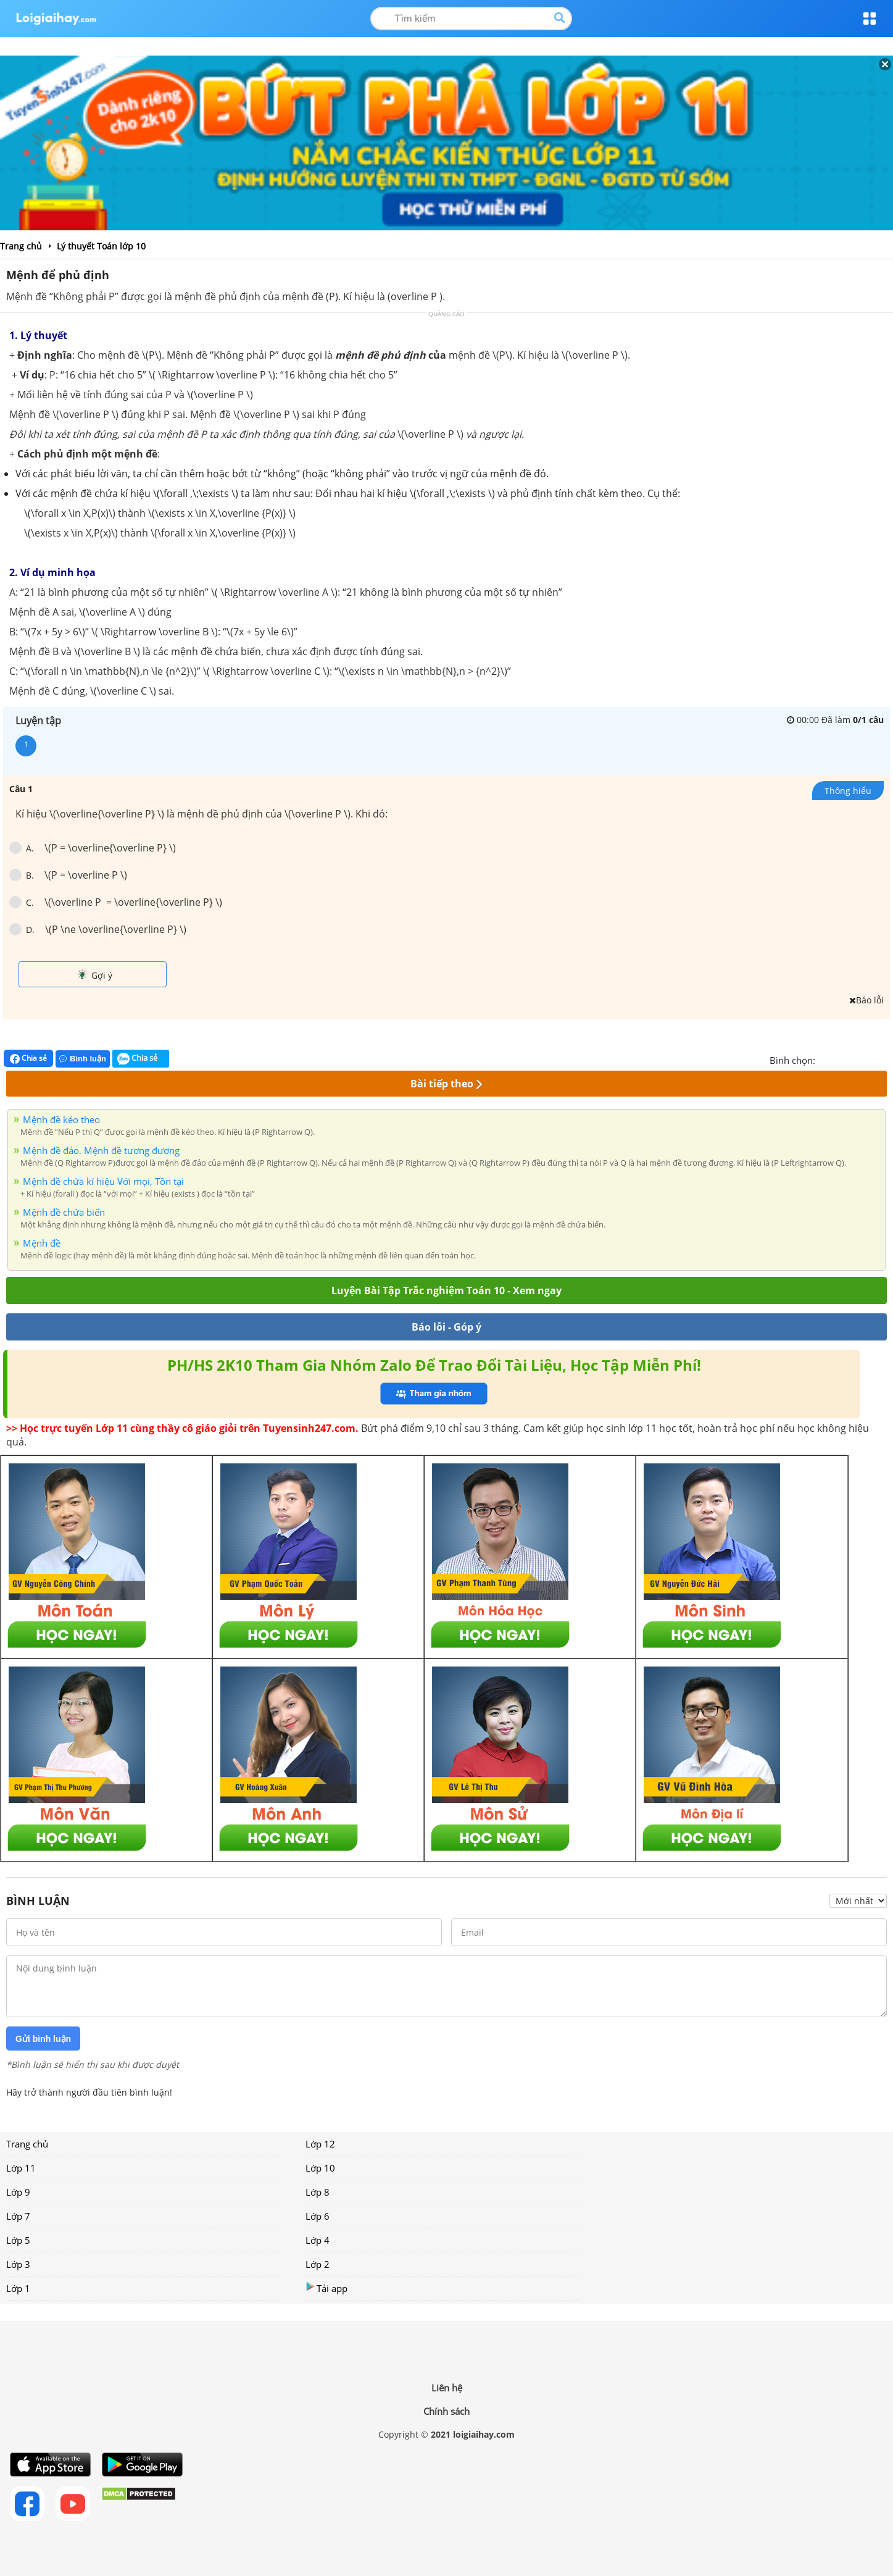  I want to click on Lớp 6, so click(317, 2216).